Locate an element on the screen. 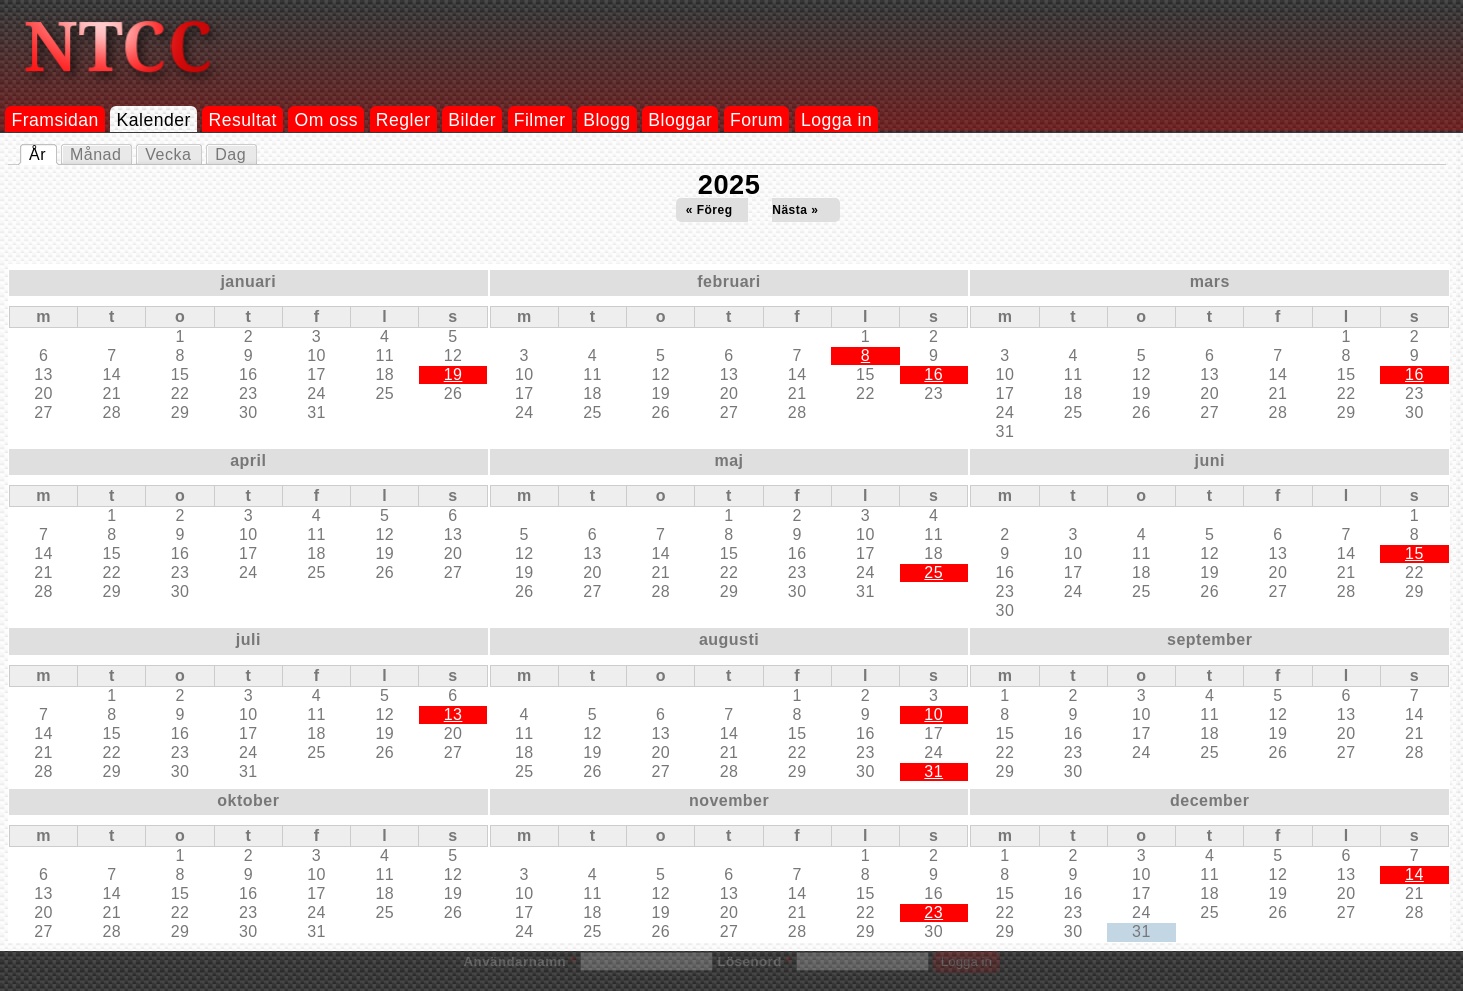 The height and width of the screenshot is (991, 1463). januari is located at coordinates (248, 281).